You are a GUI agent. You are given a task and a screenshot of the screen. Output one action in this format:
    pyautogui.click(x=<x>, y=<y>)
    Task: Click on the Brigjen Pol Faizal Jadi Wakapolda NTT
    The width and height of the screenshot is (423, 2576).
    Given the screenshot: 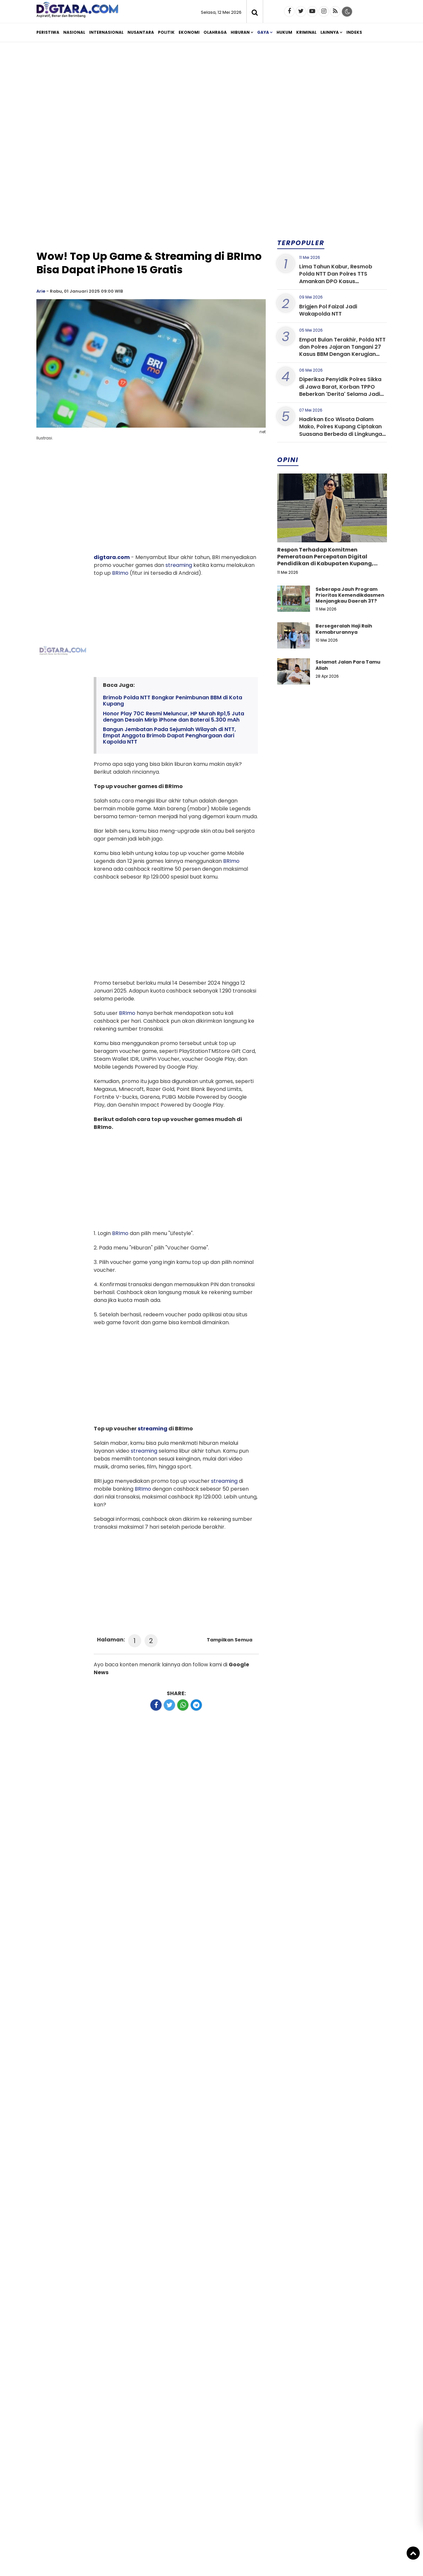 What is the action you would take?
    pyautogui.click(x=328, y=310)
    